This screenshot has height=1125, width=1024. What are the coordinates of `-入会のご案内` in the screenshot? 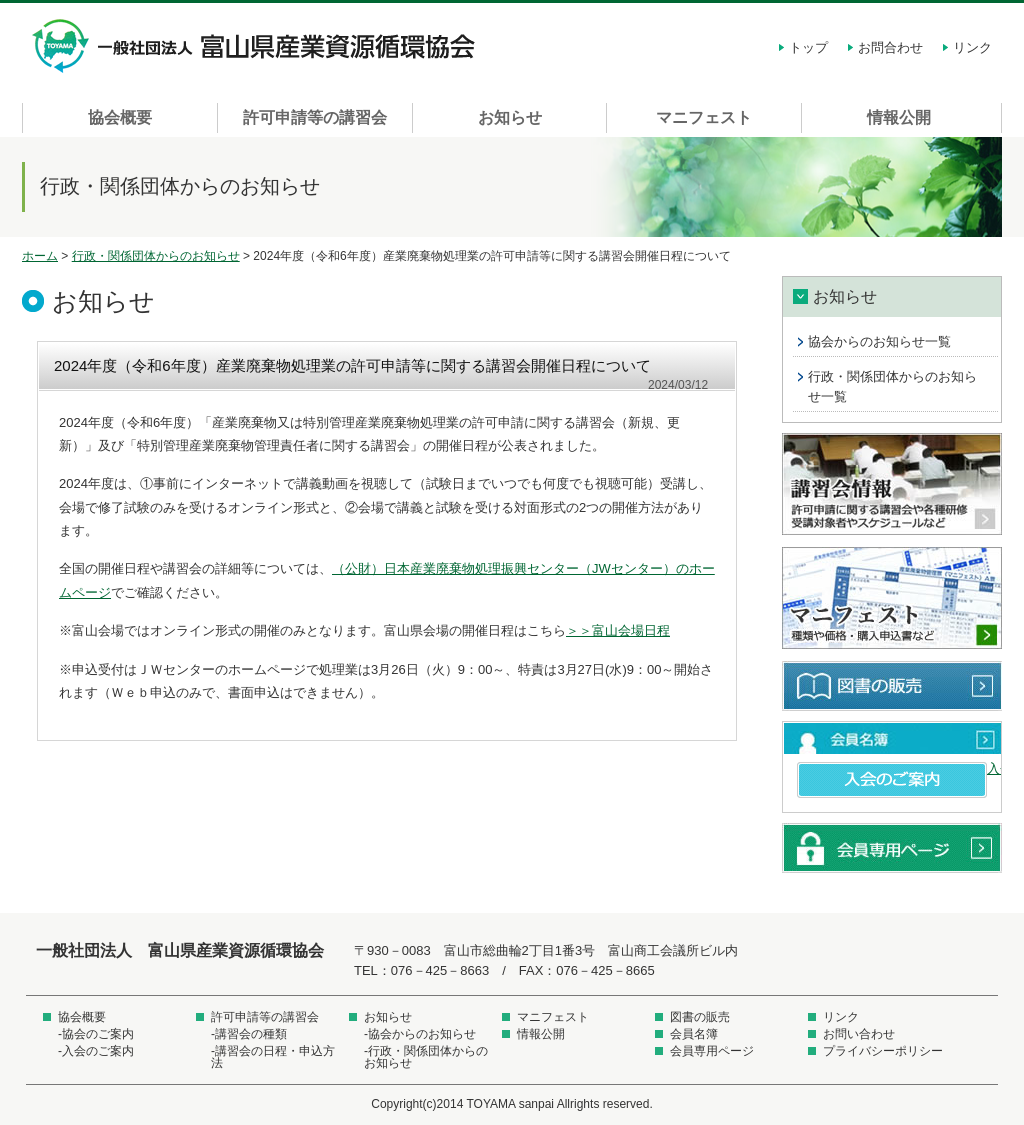 It's located at (96, 1051).